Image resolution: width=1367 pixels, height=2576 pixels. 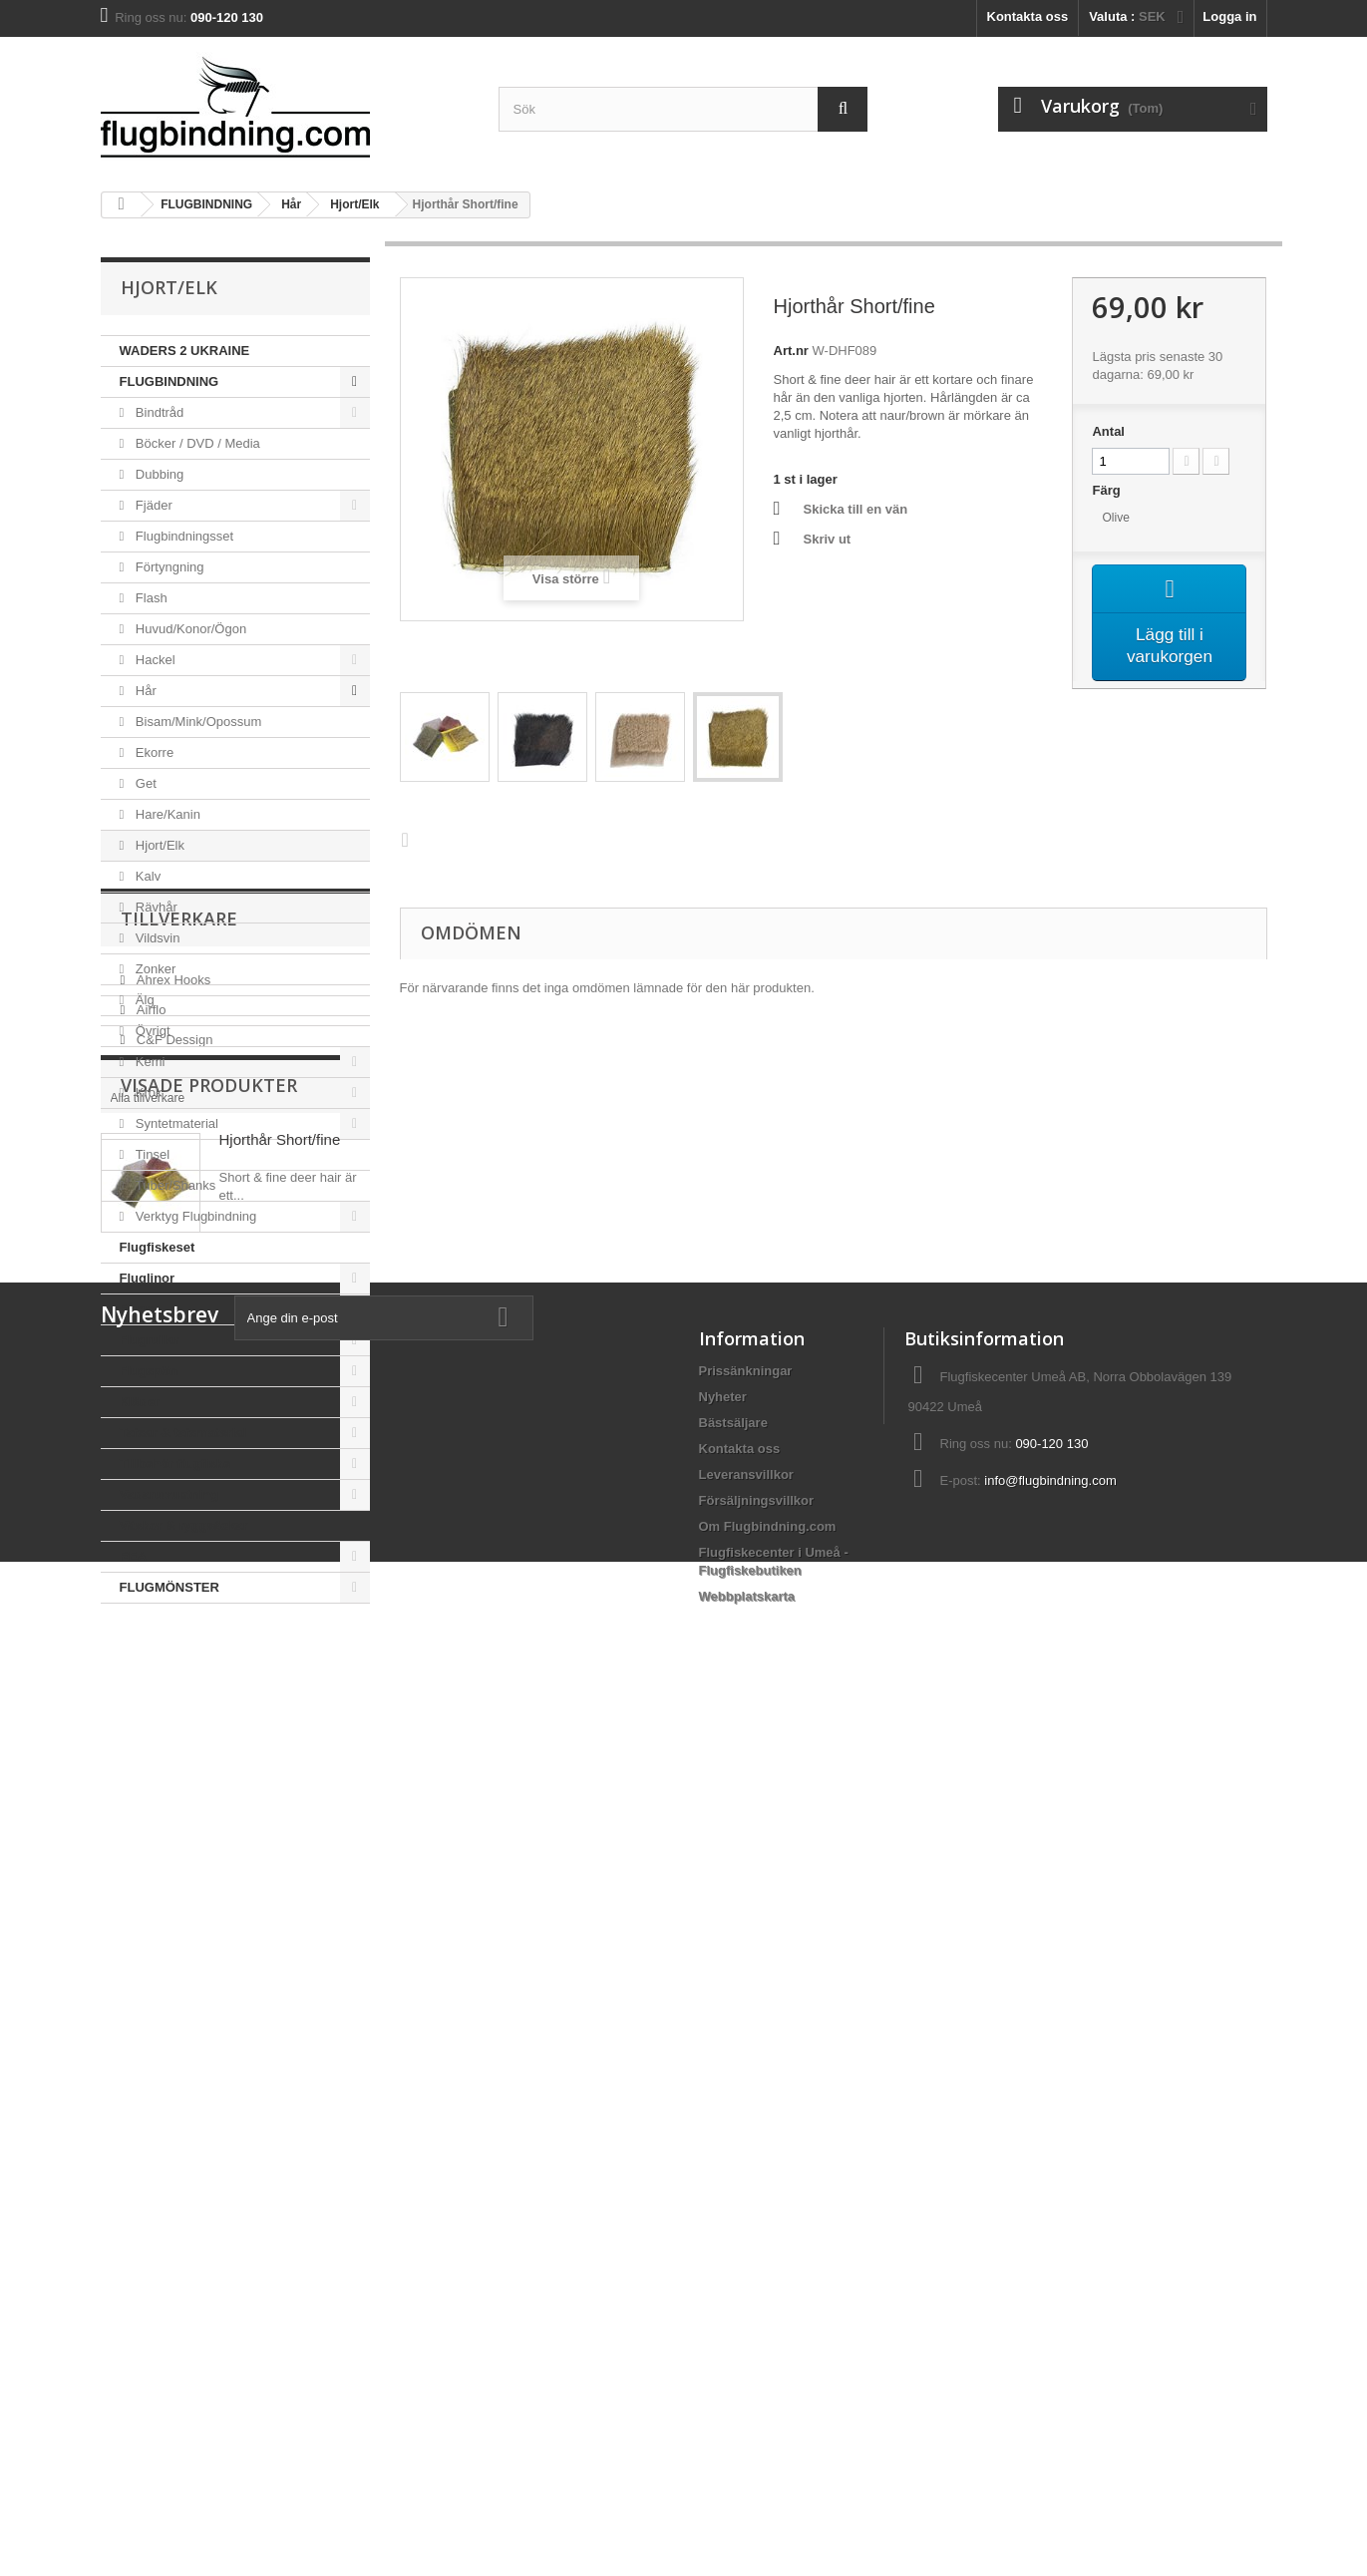 What do you see at coordinates (149, 597) in the screenshot?
I see `Flash` at bounding box center [149, 597].